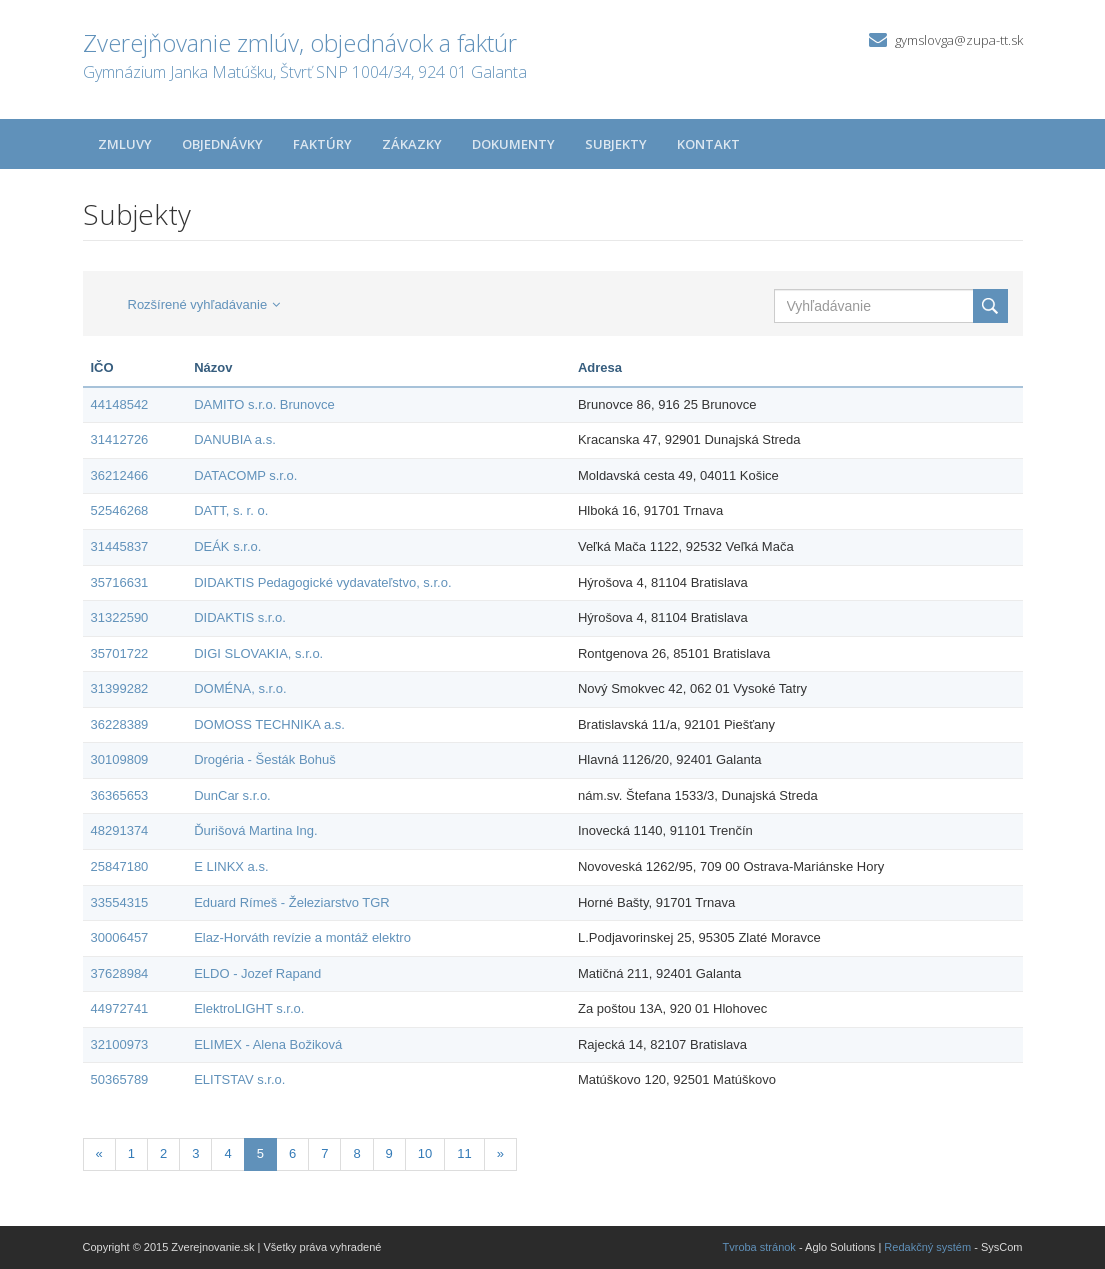 Image resolution: width=1105 pixels, height=1269 pixels. I want to click on DATACOMP s.r.o., so click(245, 475).